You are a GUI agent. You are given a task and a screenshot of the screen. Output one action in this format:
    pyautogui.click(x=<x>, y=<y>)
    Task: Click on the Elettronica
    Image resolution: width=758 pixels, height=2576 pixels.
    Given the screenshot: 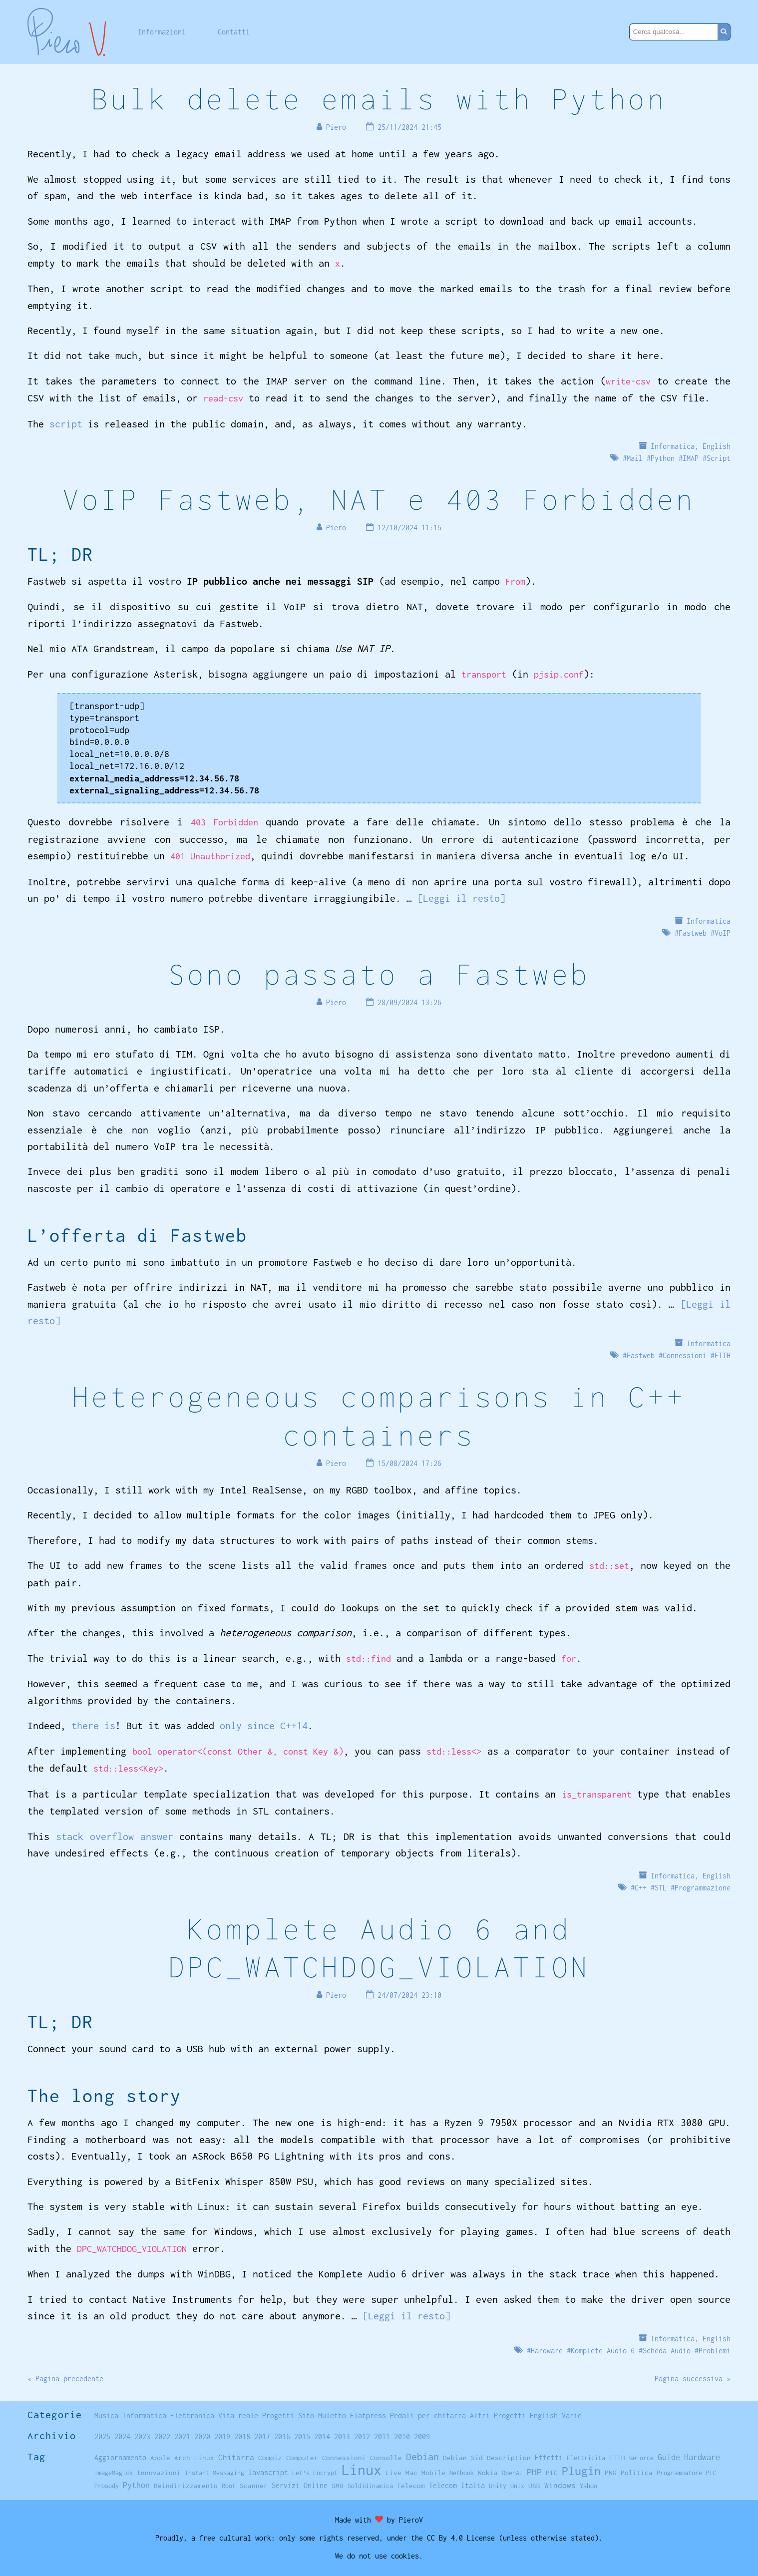 What is the action you would take?
    pyautogui.click(x=192, y=2415)
    